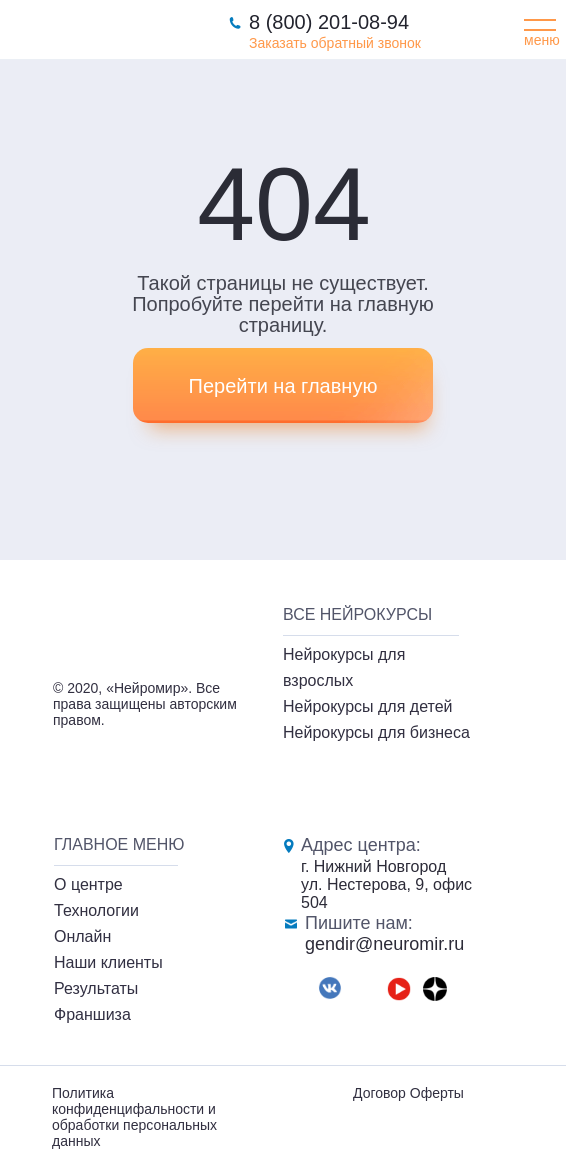 The image size is (566, 1153). Describe the element at coordinates (82, 936) in the screenshot. I see `Онлайн` at that location.